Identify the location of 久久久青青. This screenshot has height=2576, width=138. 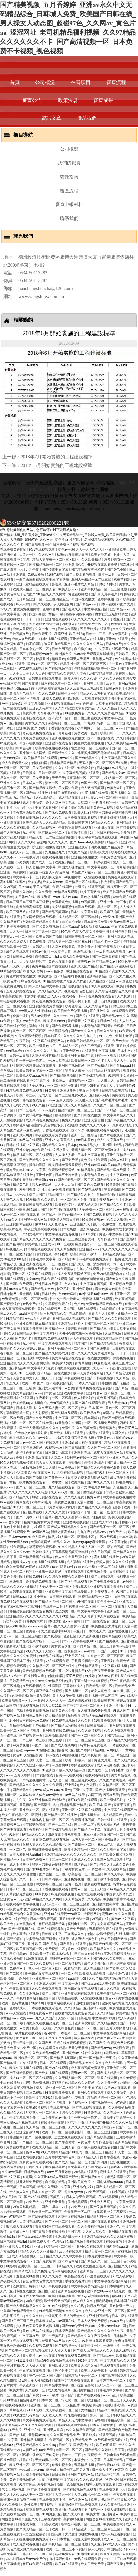
(44, 891).